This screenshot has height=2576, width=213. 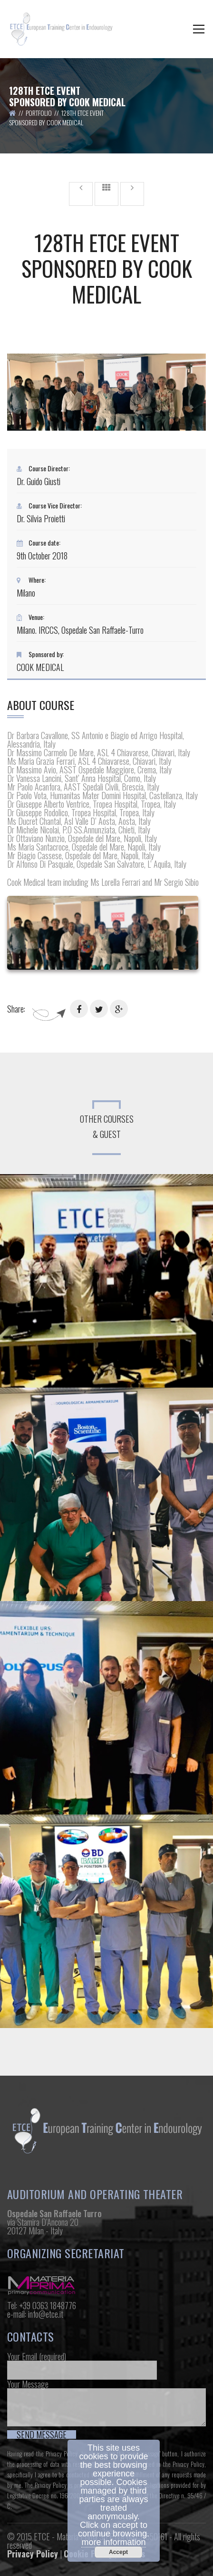 I want to click on Accept, so click(x=118, y=2552).